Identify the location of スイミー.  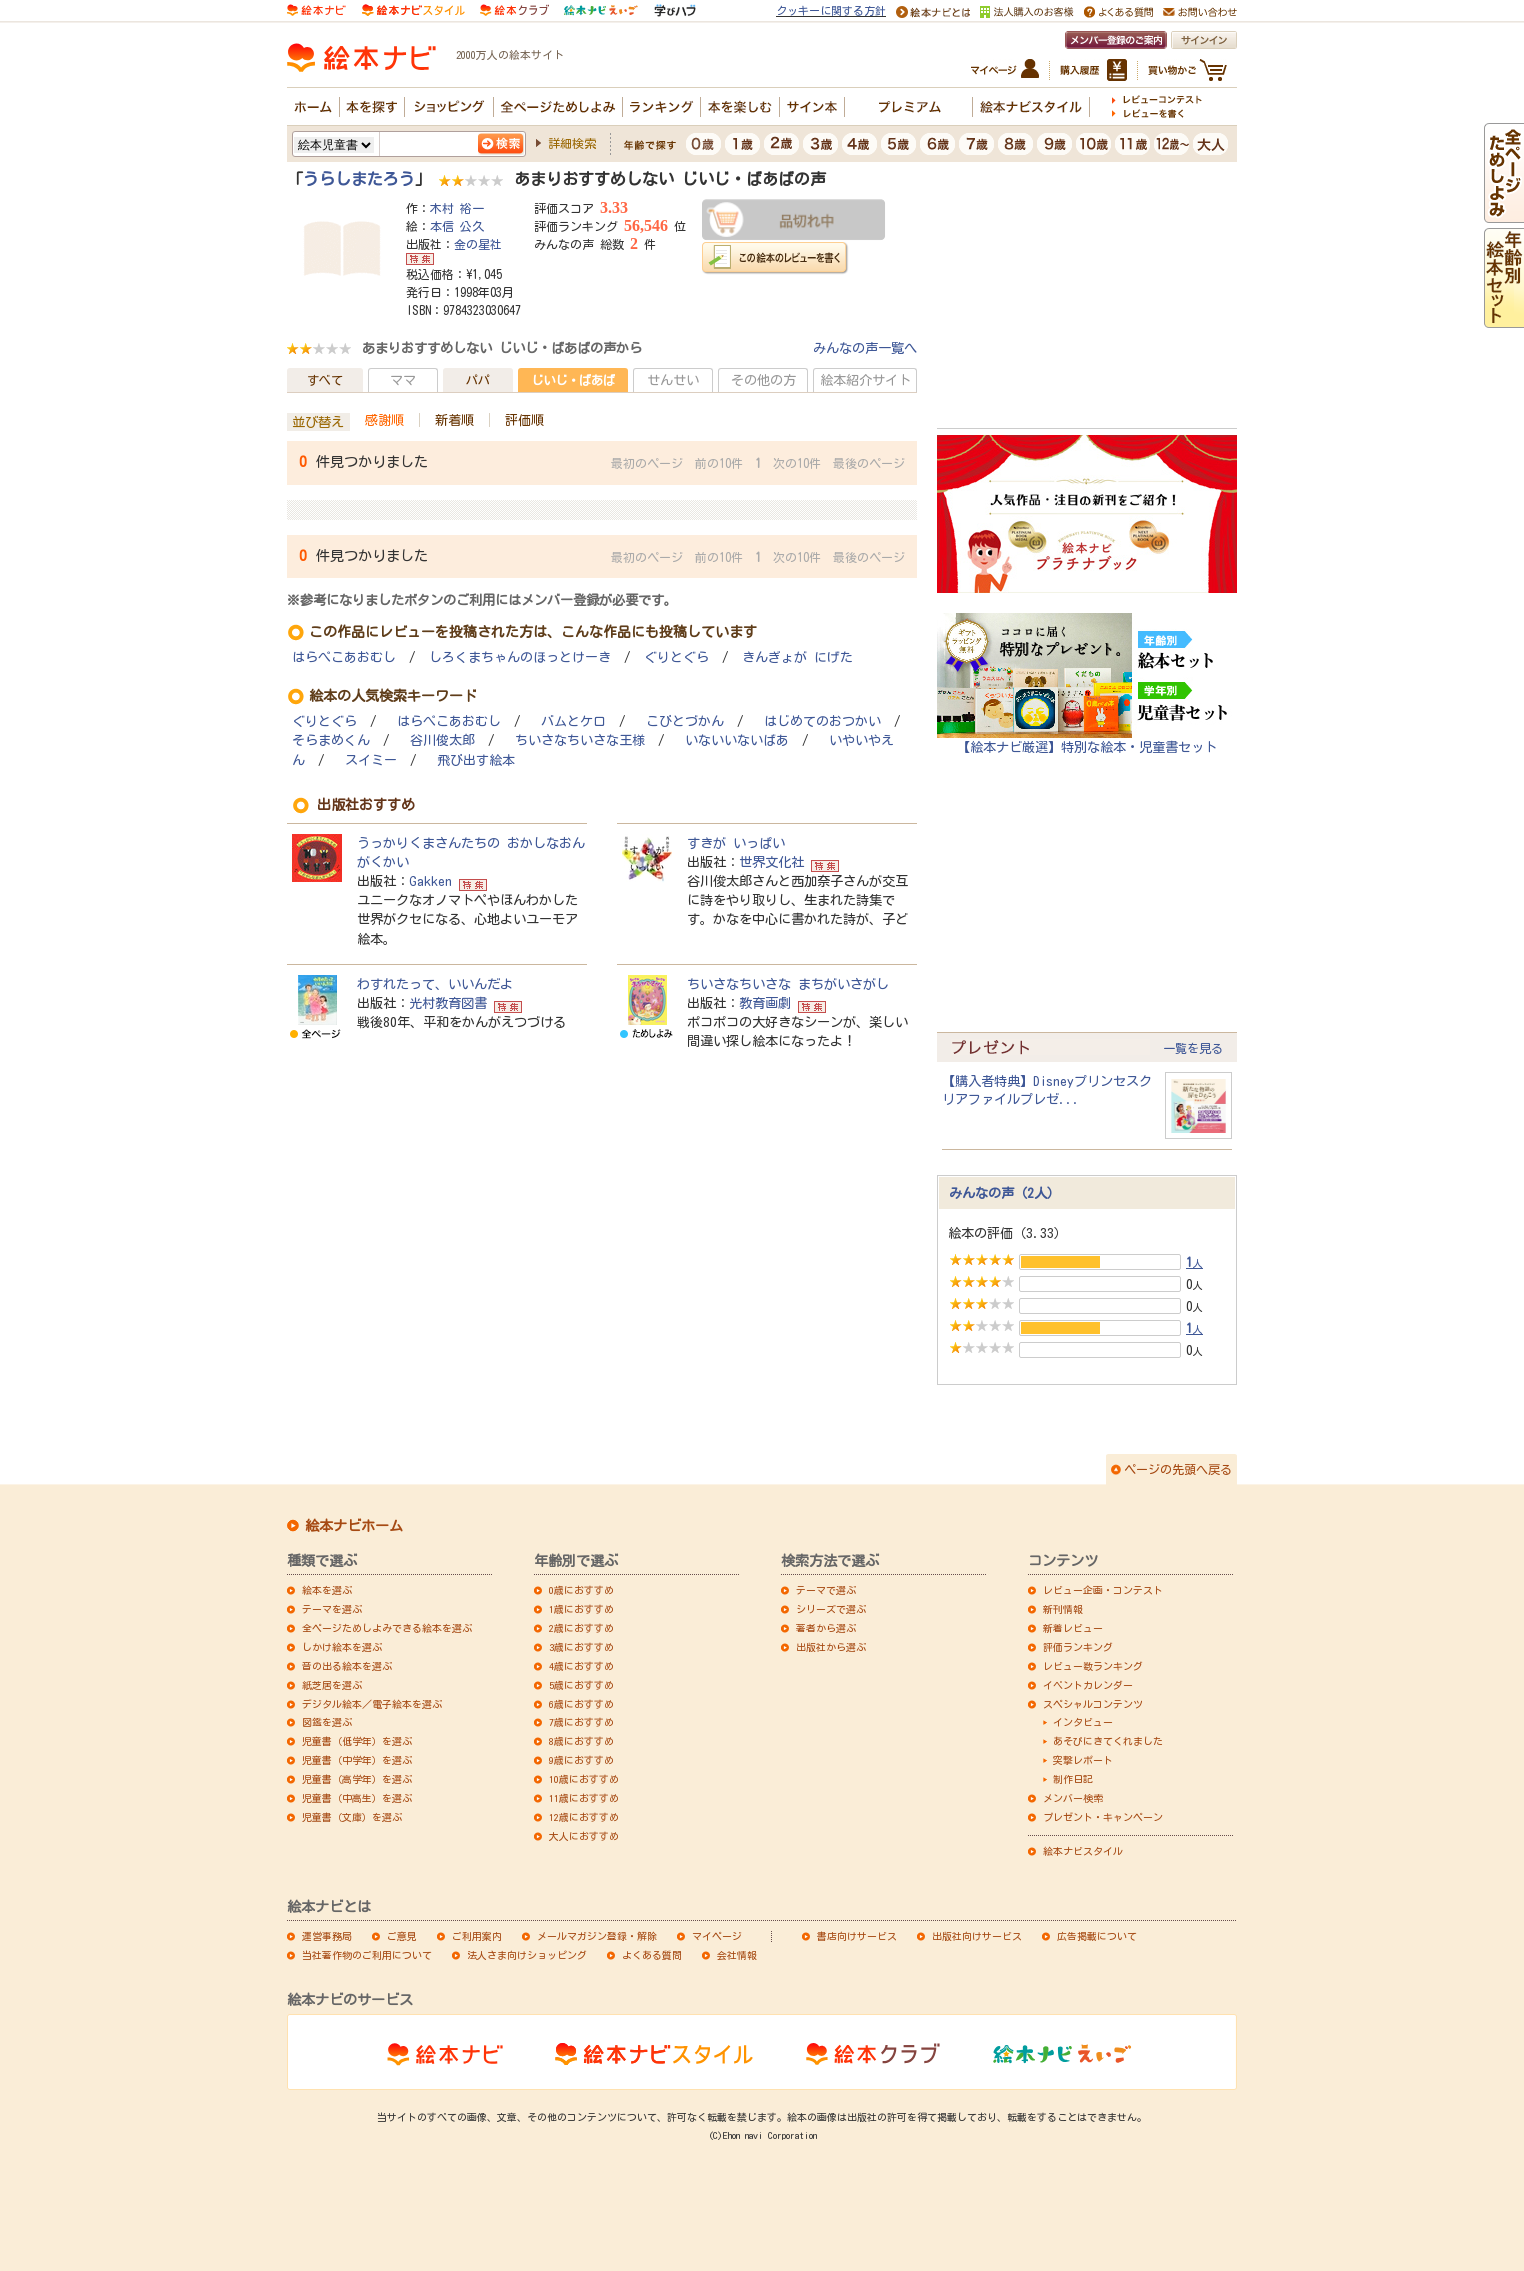
(371, 760).